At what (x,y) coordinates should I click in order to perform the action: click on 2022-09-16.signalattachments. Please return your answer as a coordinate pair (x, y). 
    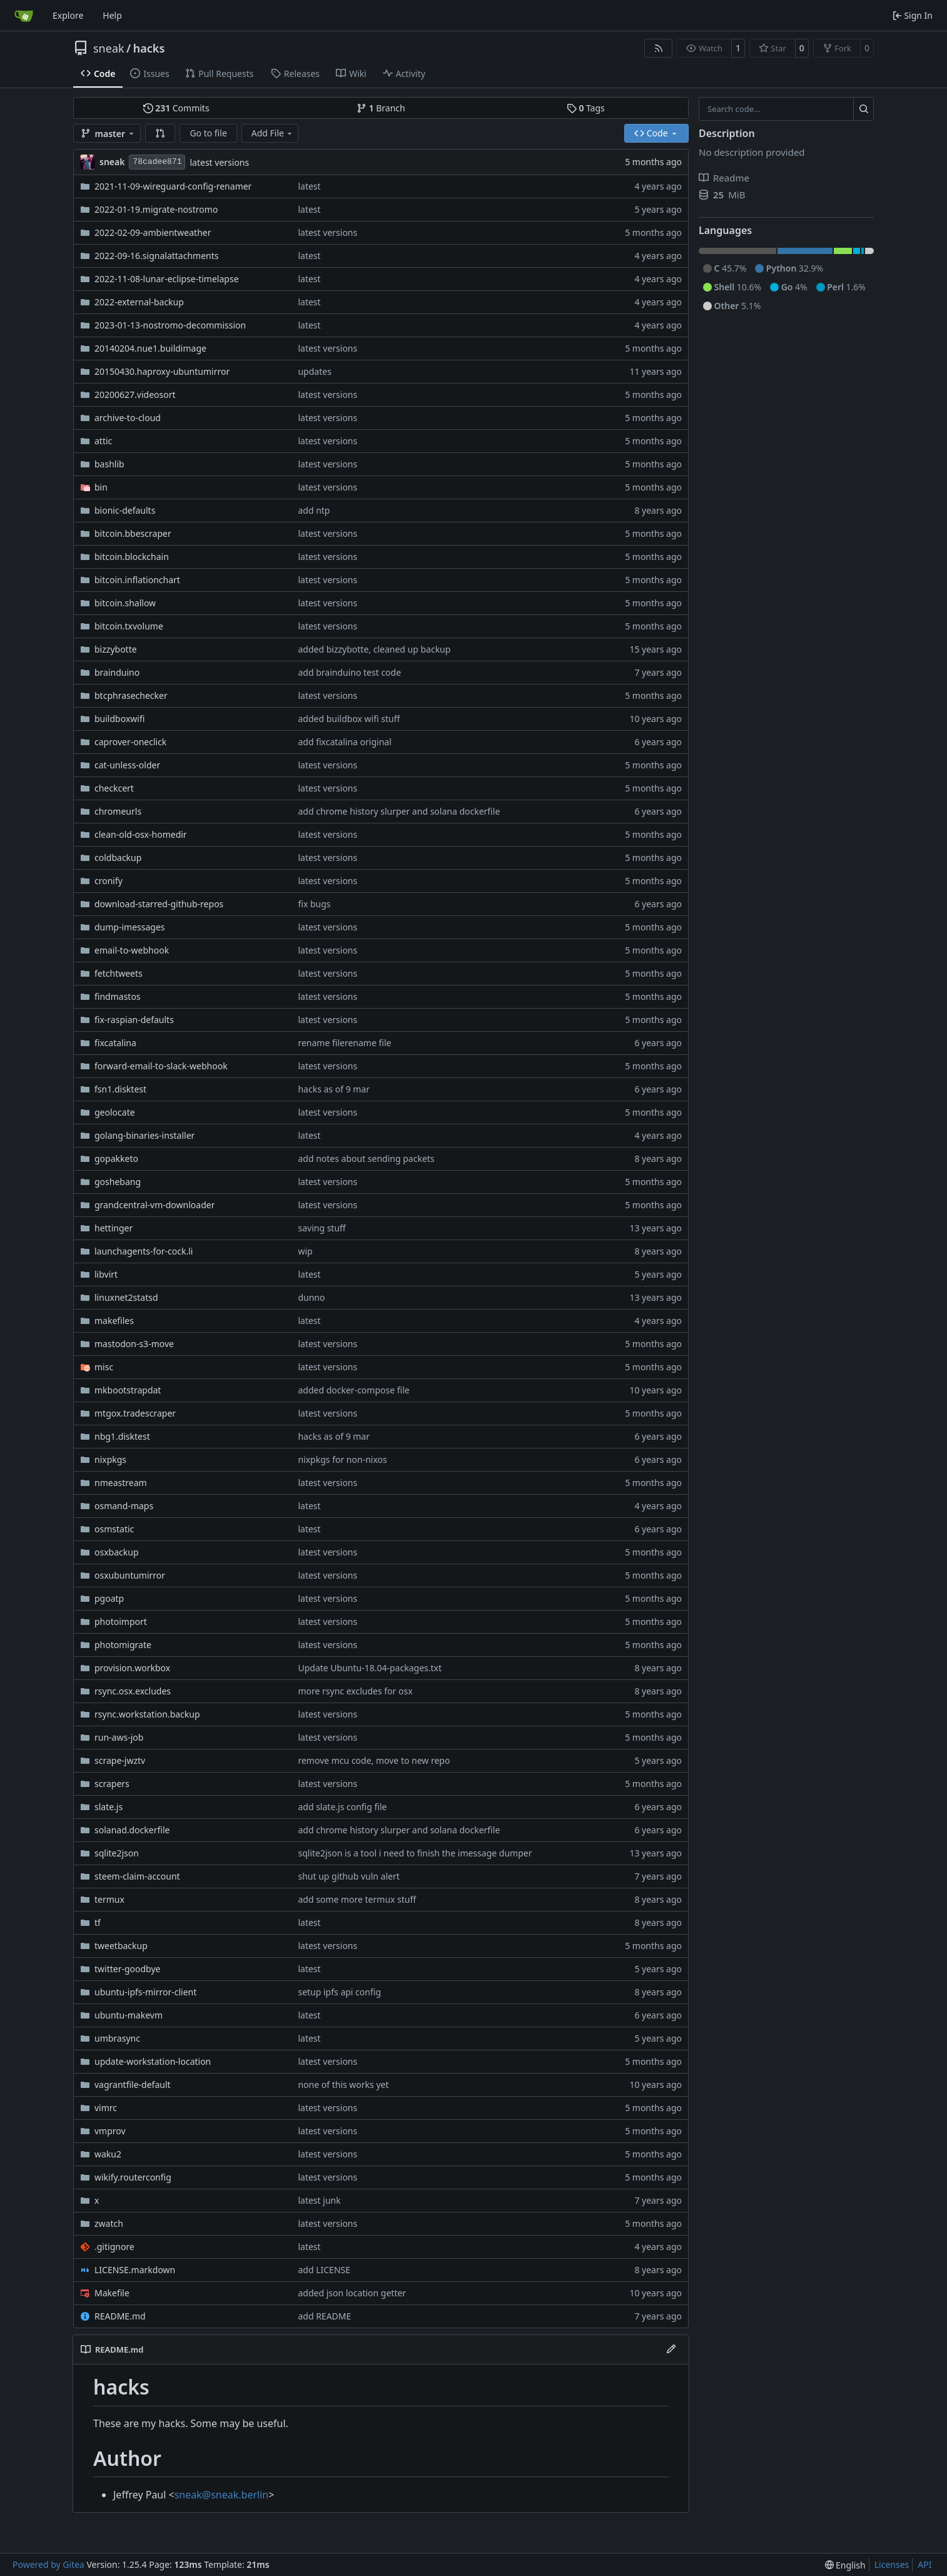
    Looking at the image, I should click on (156, 256).